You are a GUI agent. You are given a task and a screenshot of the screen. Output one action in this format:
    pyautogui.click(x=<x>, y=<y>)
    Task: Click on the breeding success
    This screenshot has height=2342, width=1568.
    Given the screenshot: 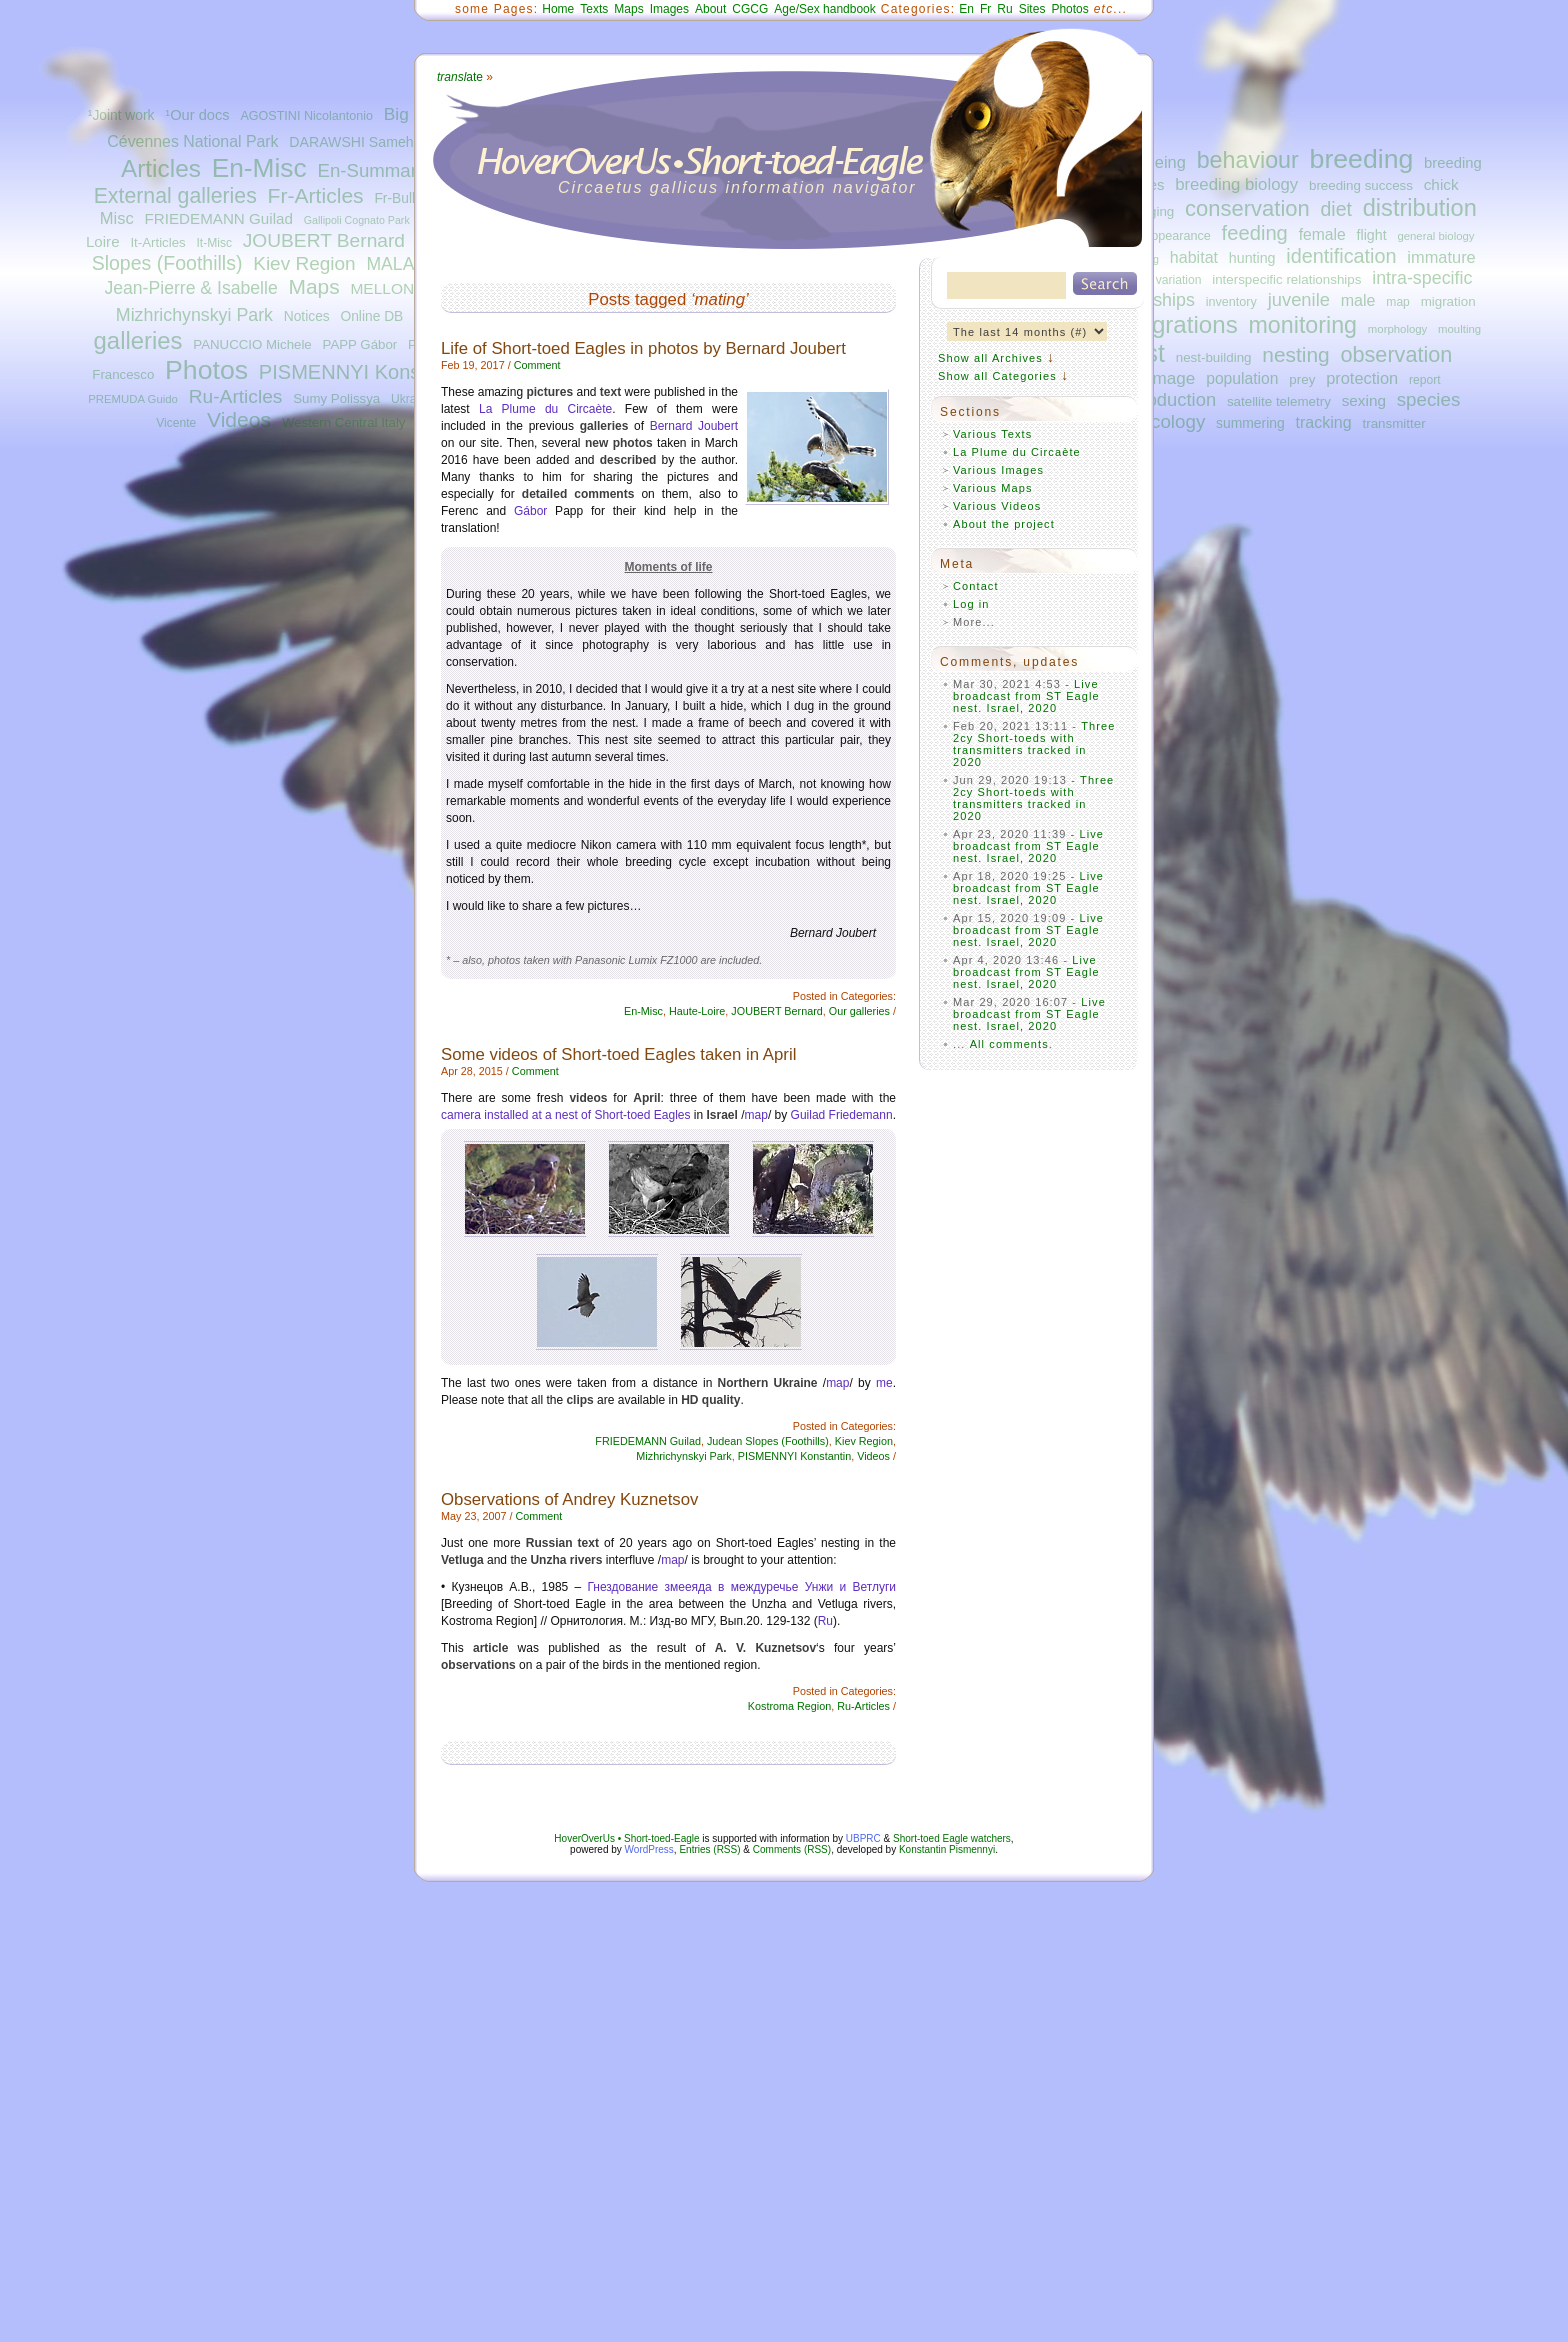 What is the action you would take?
    pyautogui.click(x=1361, y=185)
    